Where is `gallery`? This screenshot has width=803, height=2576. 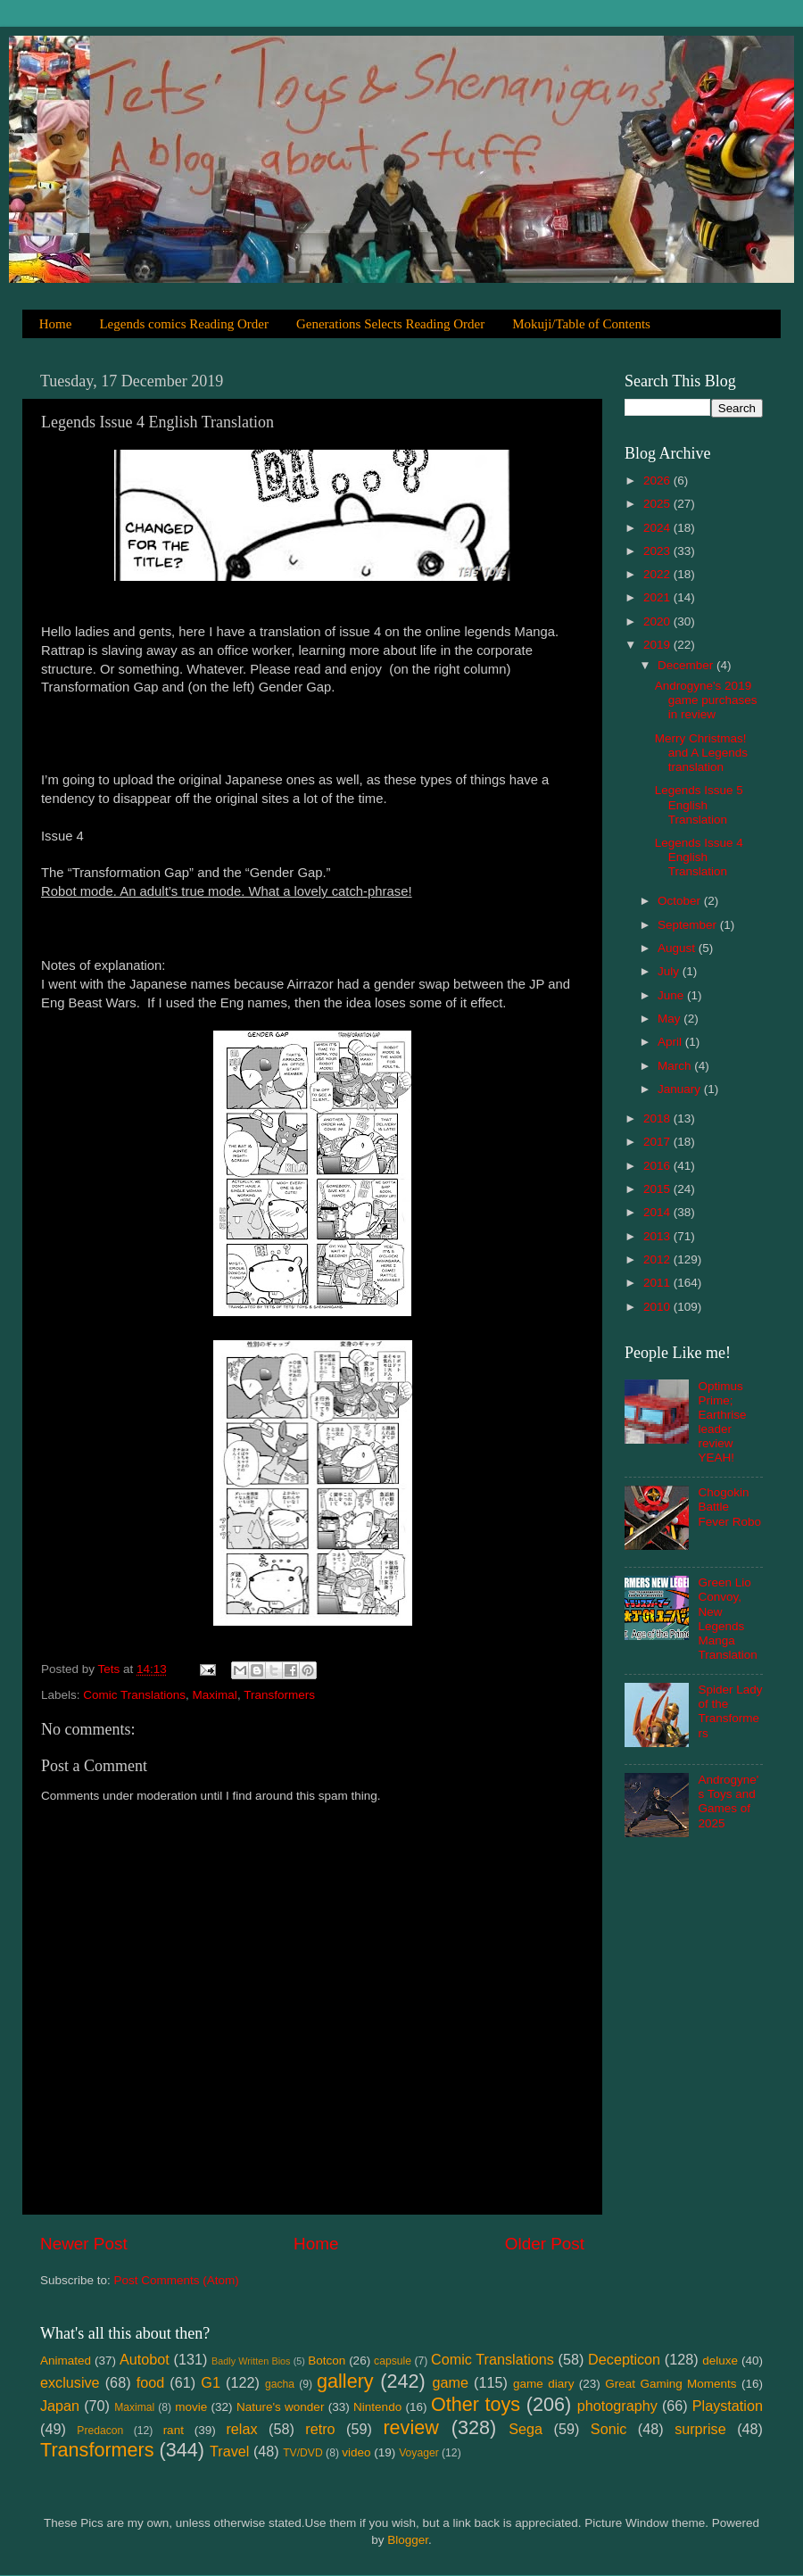
gallery is located at coordinates (345, 2381).